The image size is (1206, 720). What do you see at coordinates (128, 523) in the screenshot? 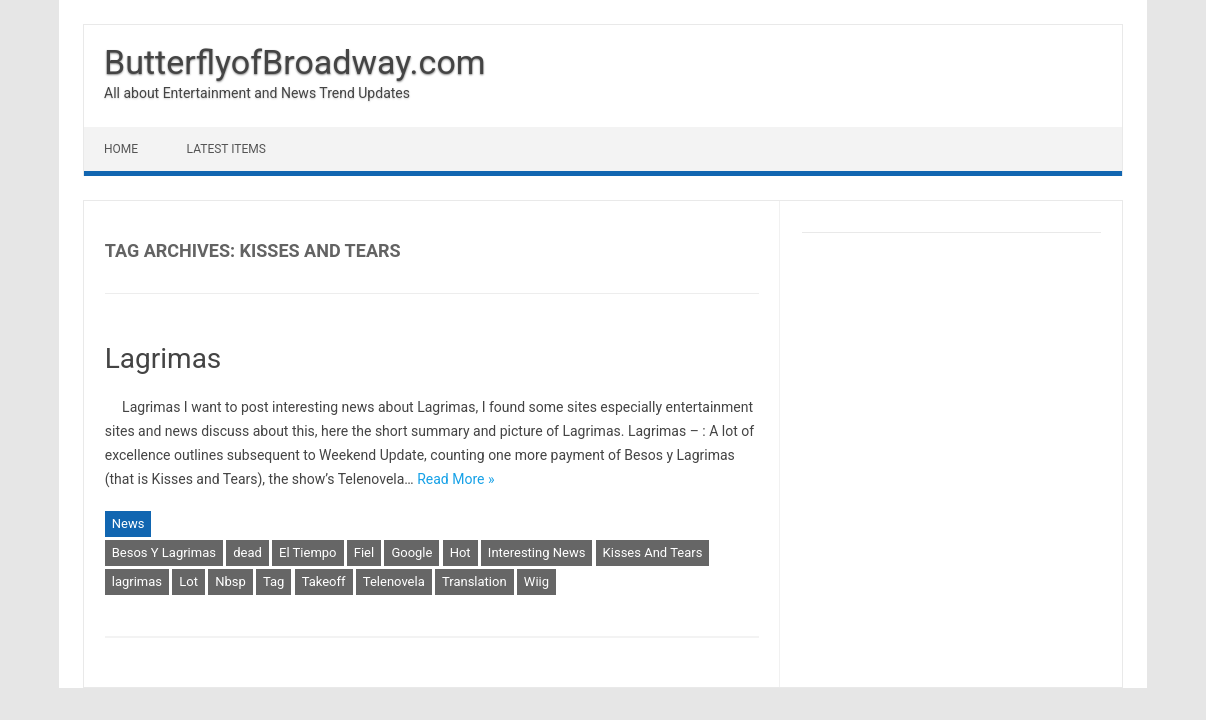
I see `News` at bounding box center [128, 523].